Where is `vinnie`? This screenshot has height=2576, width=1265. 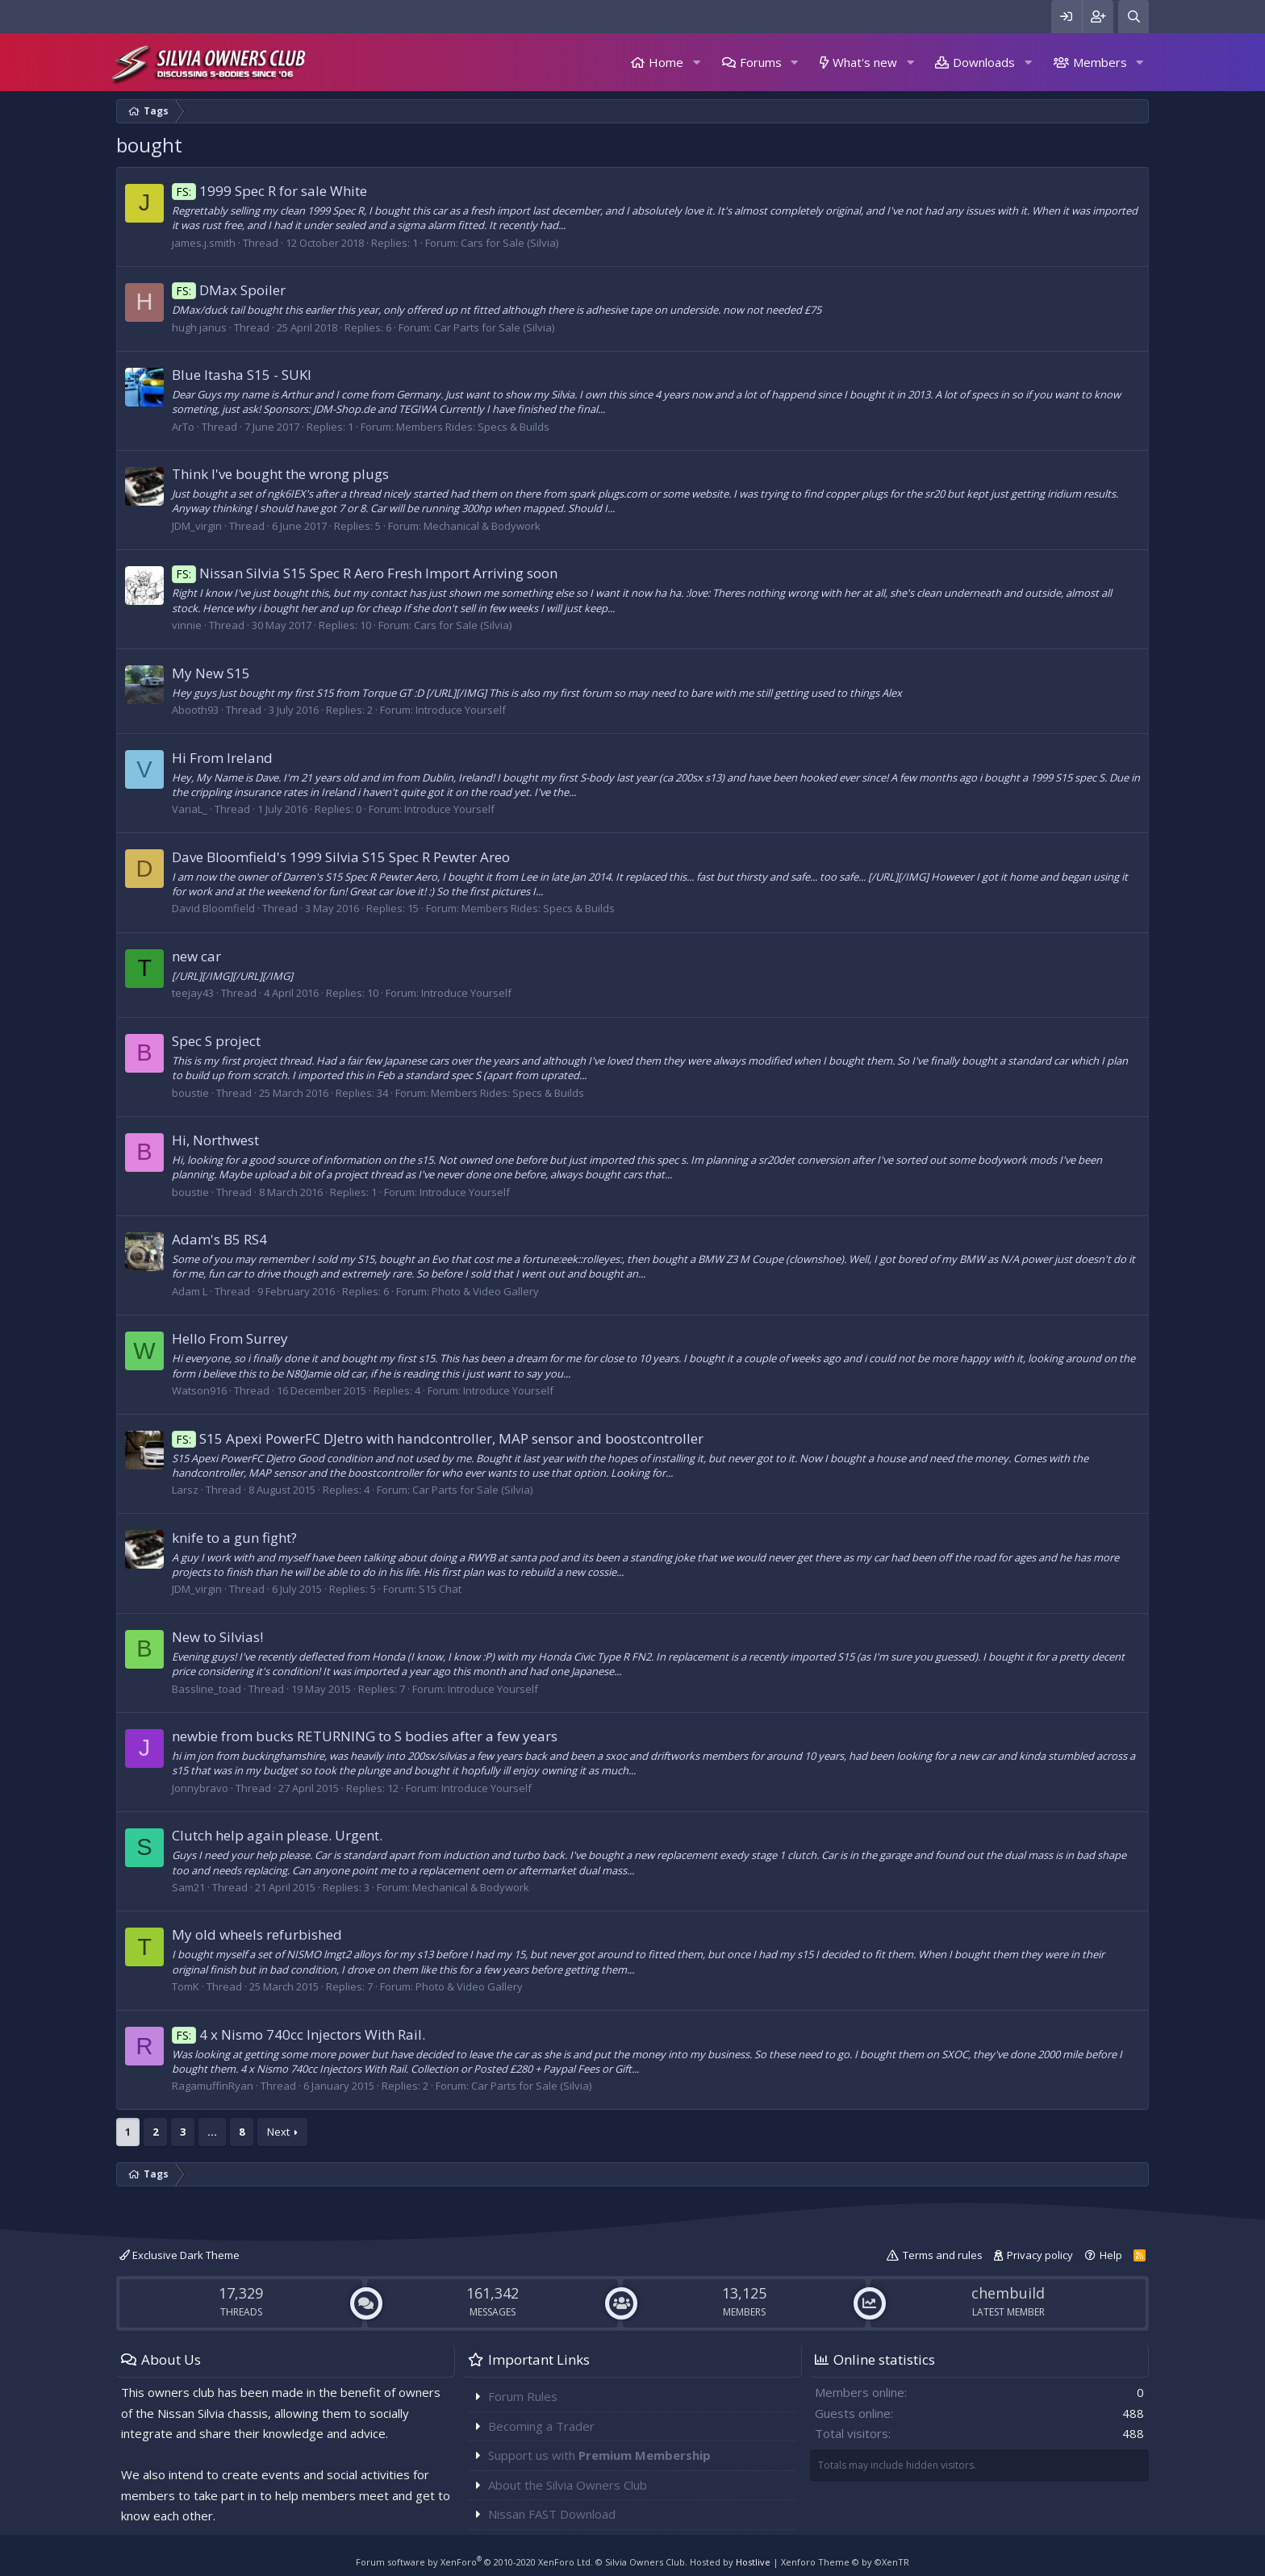 vinnie is located at coordinates (187, 625).